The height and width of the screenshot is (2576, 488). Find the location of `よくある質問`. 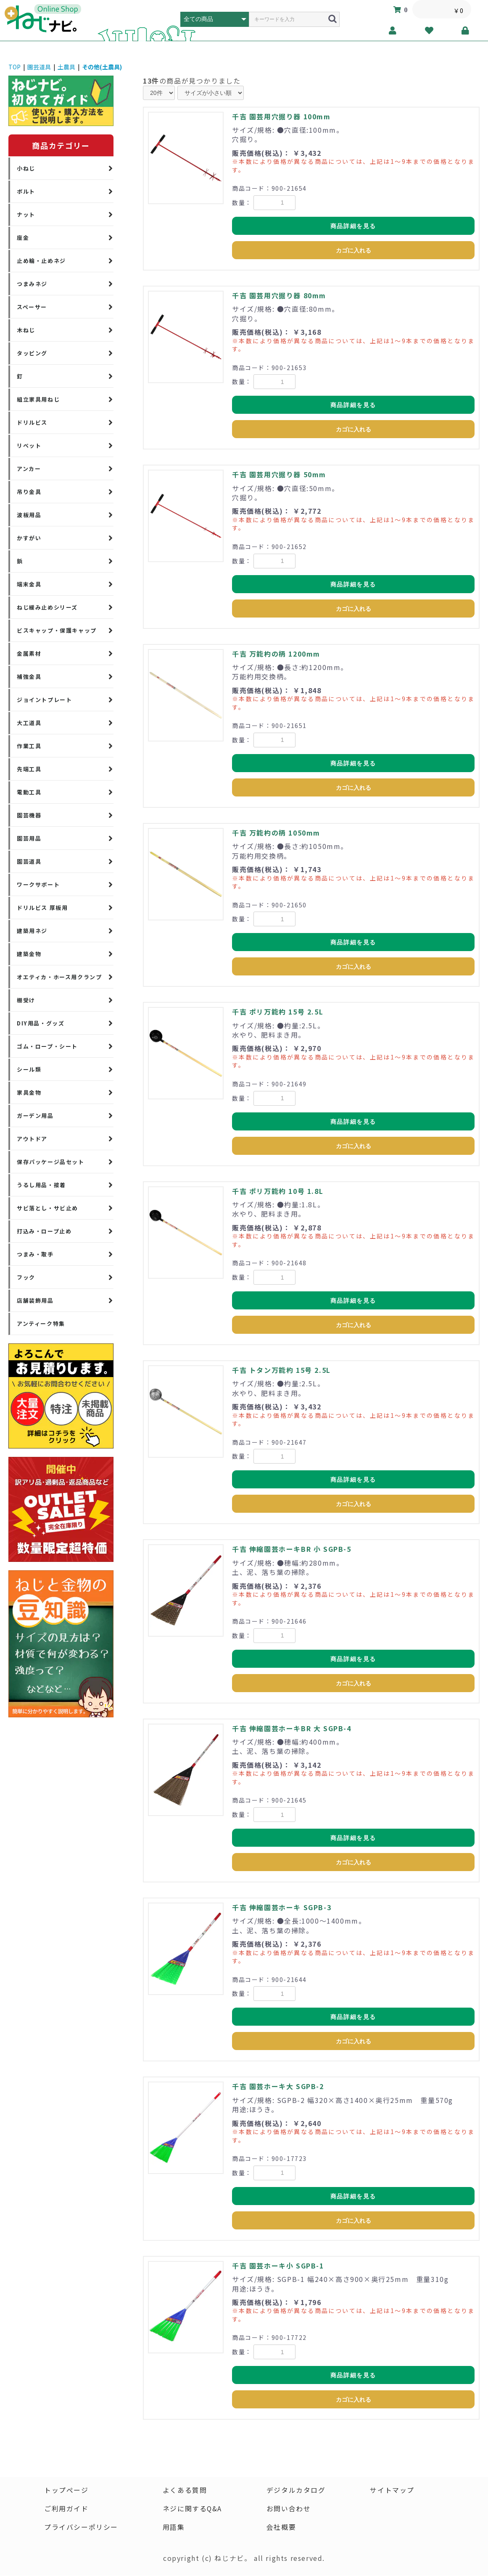

よくある質問 is located at coordinates (184, 2490).